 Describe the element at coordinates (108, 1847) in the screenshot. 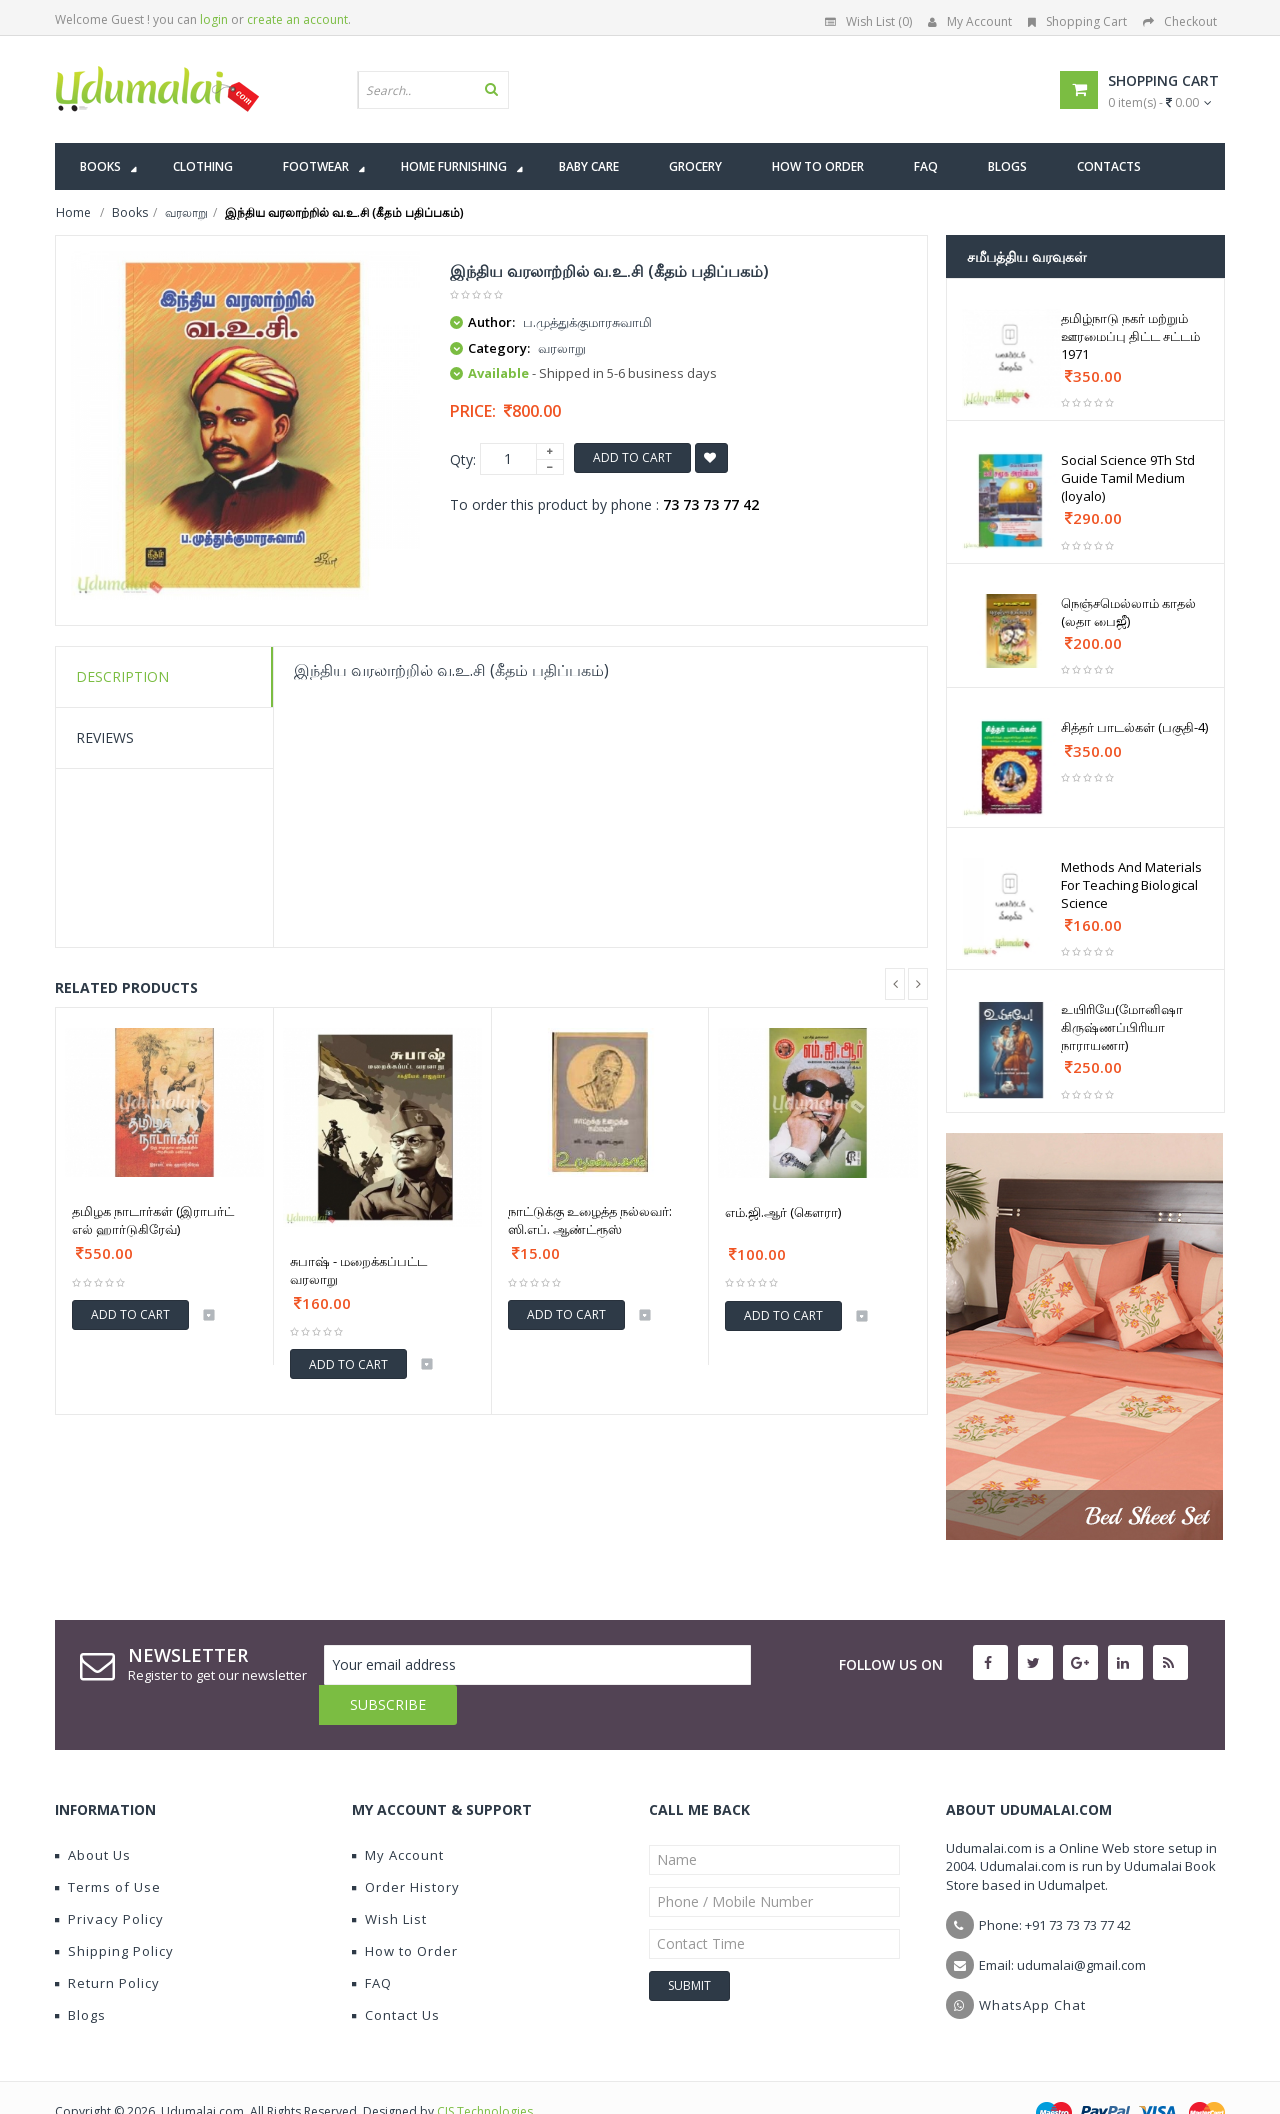

I see `Terms of Use` at that location.